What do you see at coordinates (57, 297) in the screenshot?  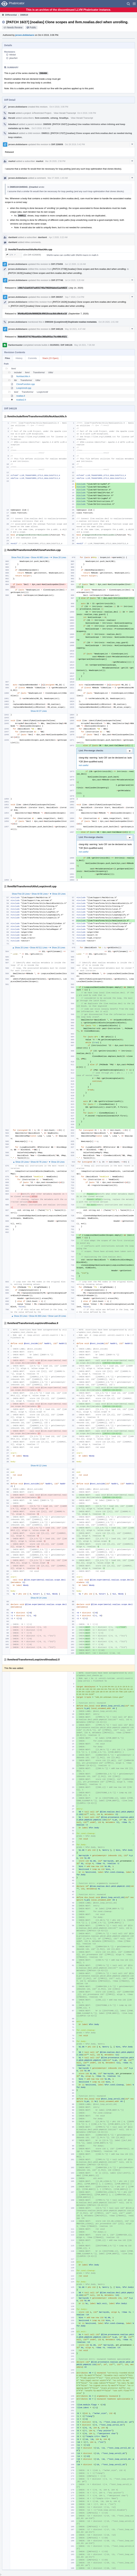 I see `Diff 290357` at bounding box center [57, 297].